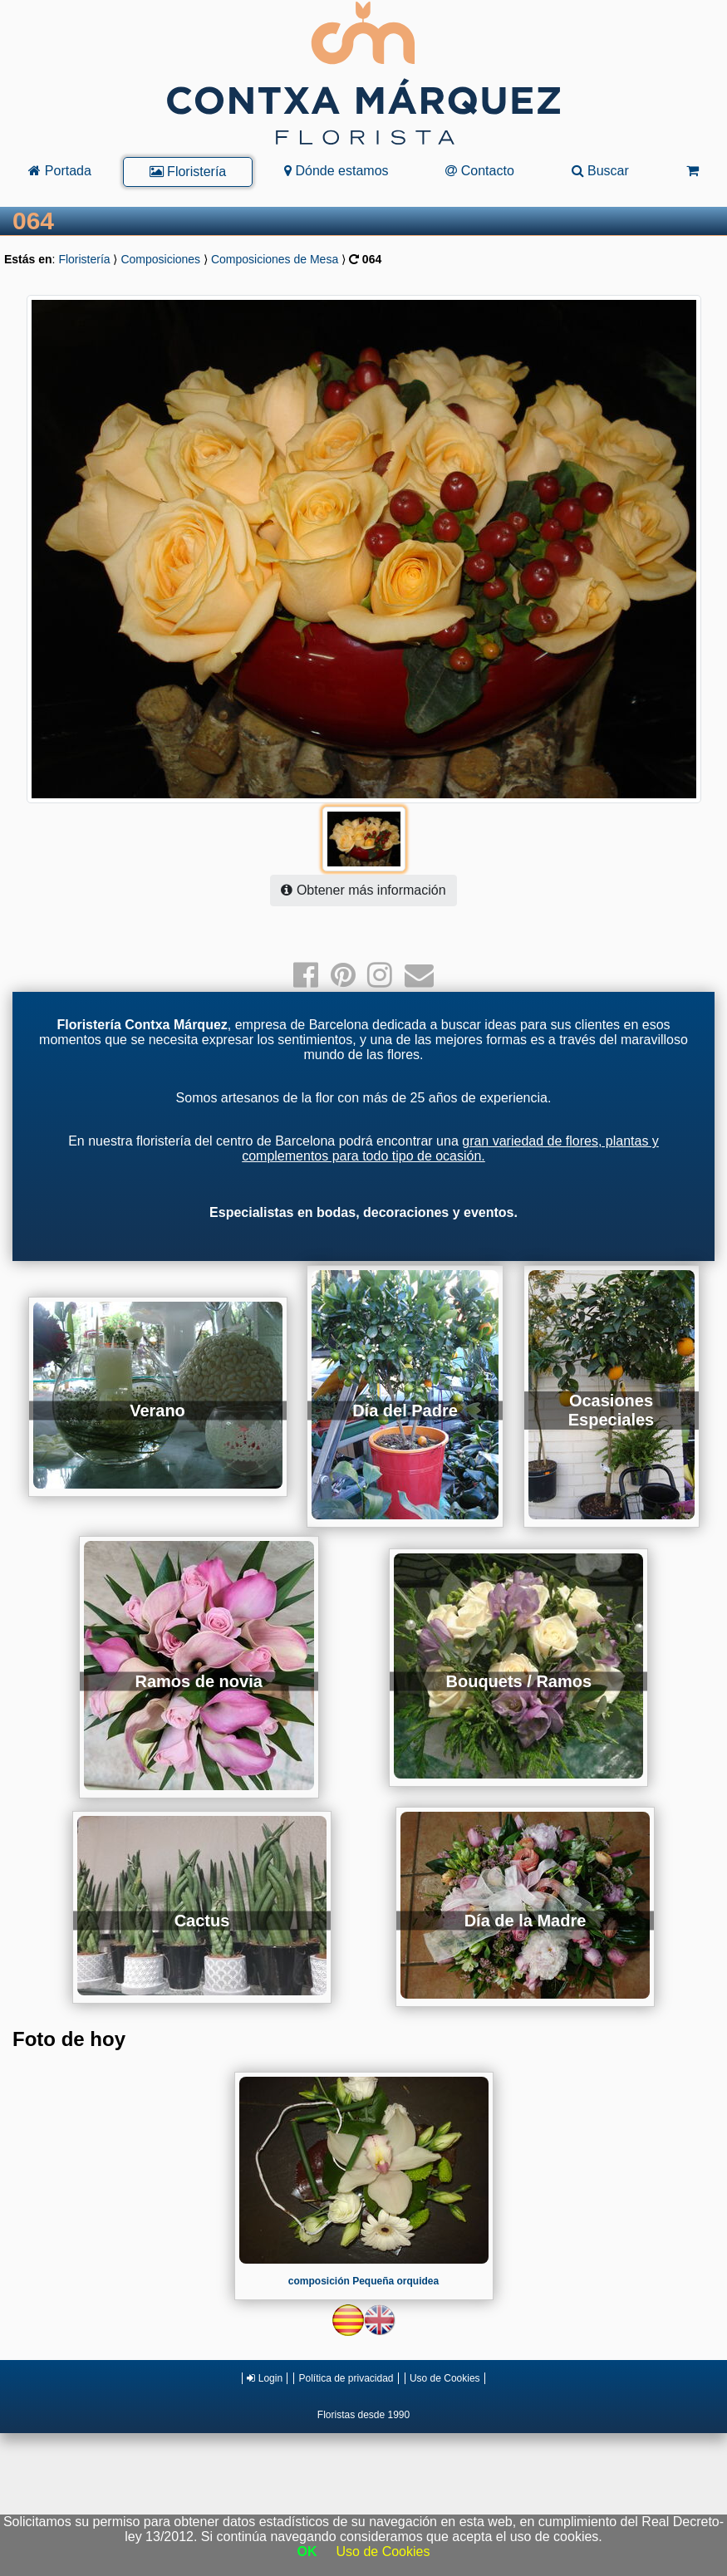 The width and height of the screenshot is (727, 2576). I want to click on Floristería, so click(188, 171).